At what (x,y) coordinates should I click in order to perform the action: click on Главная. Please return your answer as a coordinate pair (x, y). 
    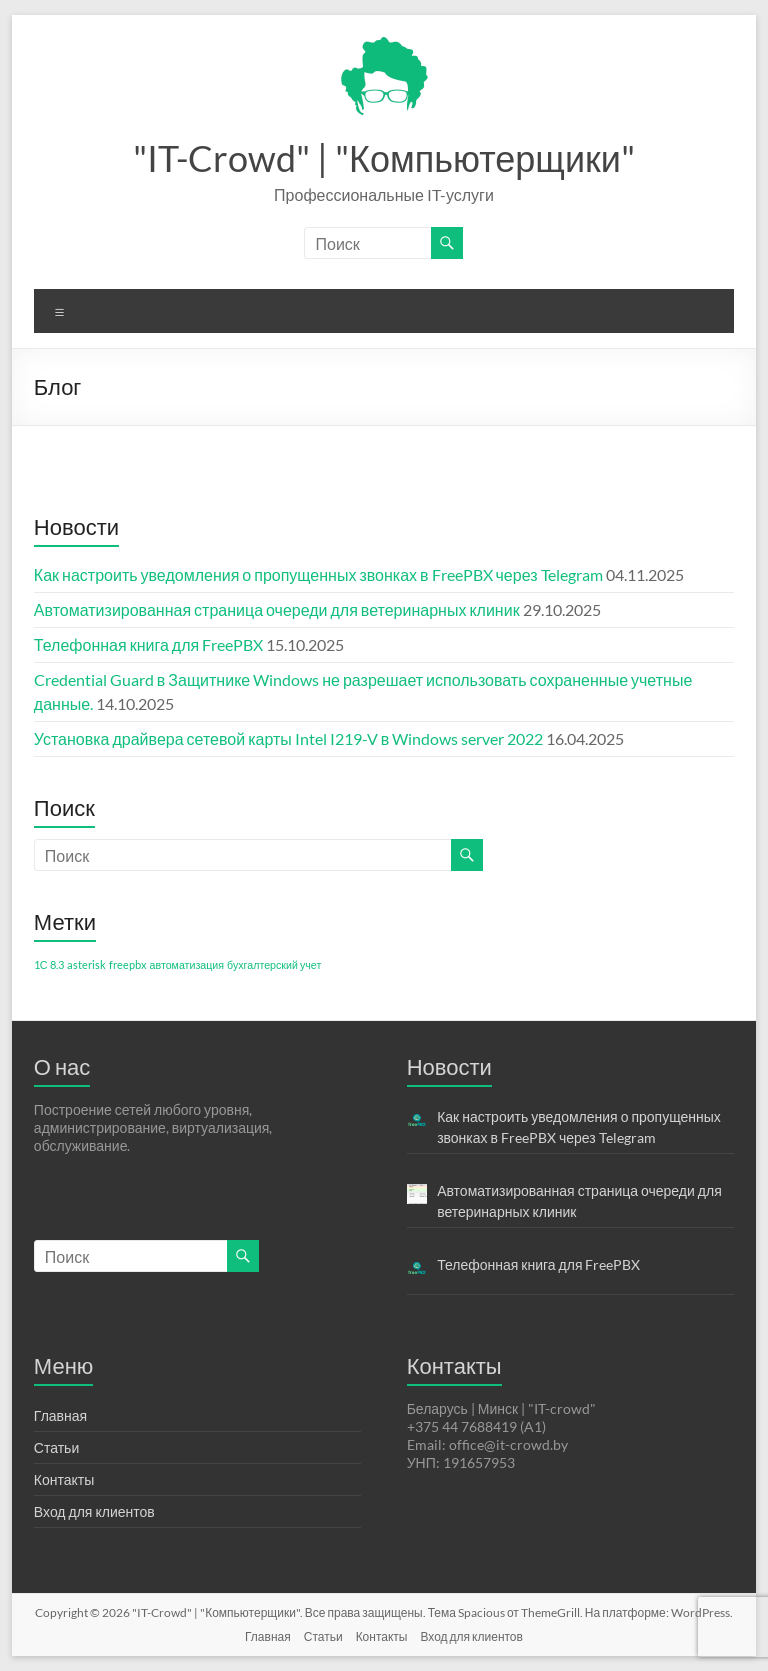
    Looking at the image, I should click on (60, 1415).